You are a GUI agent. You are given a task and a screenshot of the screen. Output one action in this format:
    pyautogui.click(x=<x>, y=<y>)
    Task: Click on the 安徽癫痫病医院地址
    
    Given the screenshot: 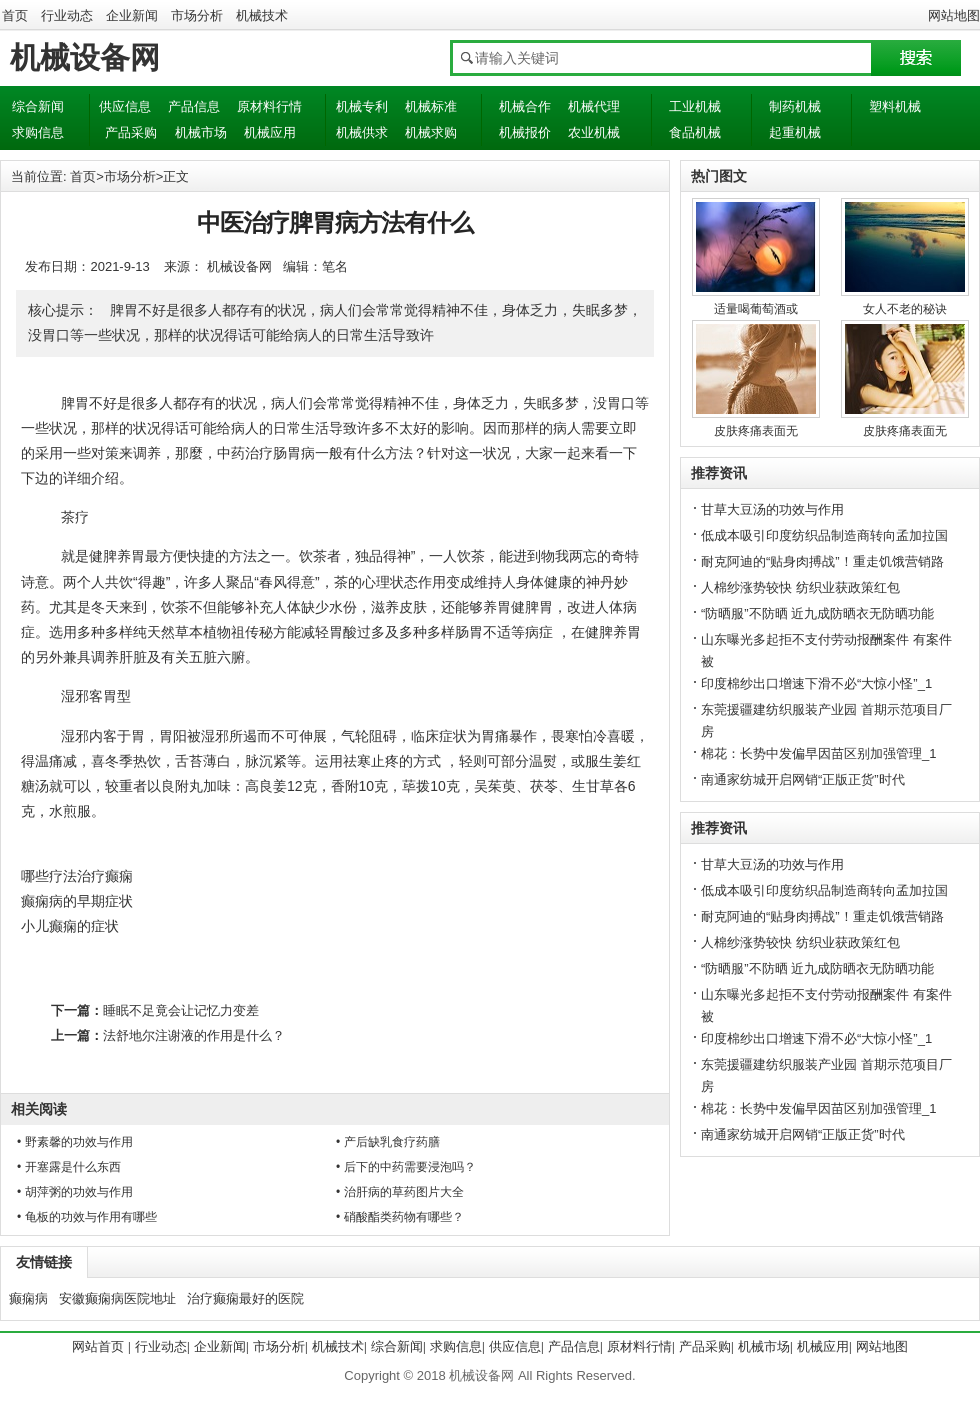 What is the action you would take?
    pyautogui.click(x=117, y=1298)
    